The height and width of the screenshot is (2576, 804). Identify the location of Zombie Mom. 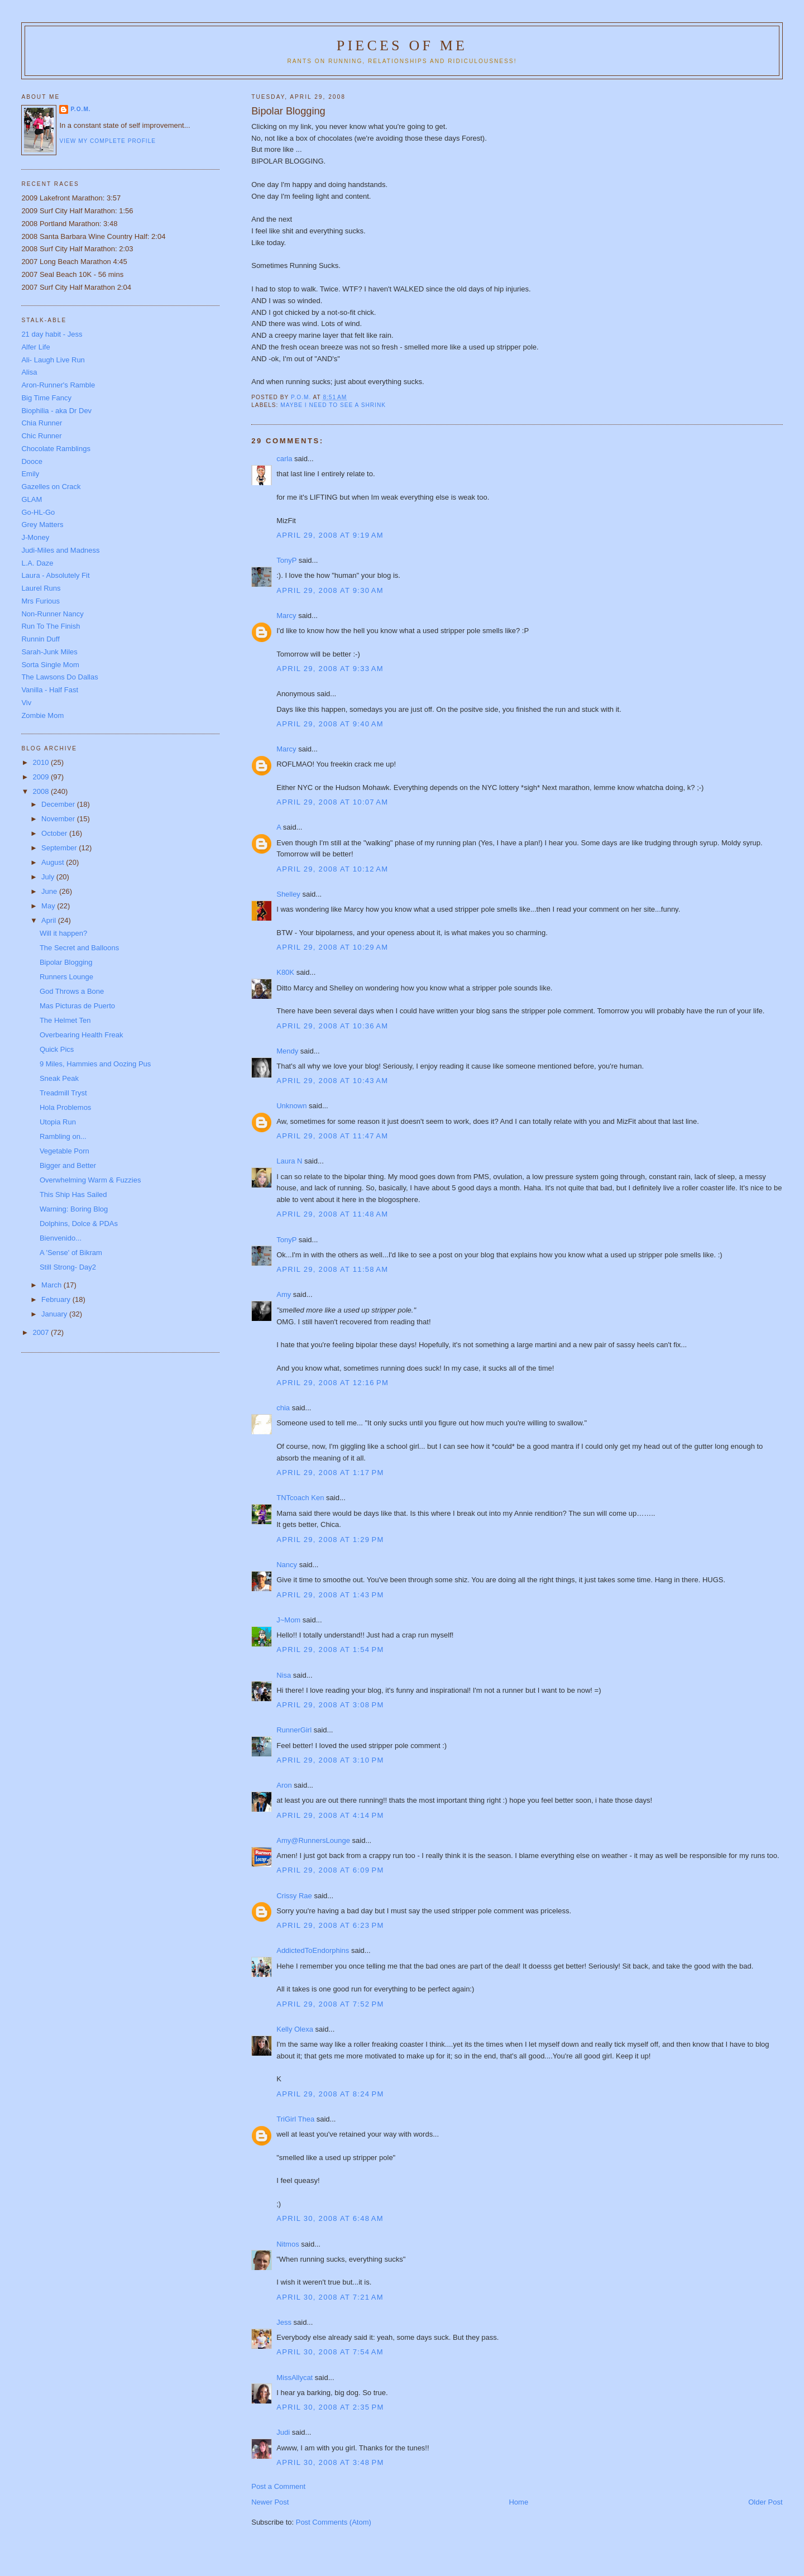
(42, 715).